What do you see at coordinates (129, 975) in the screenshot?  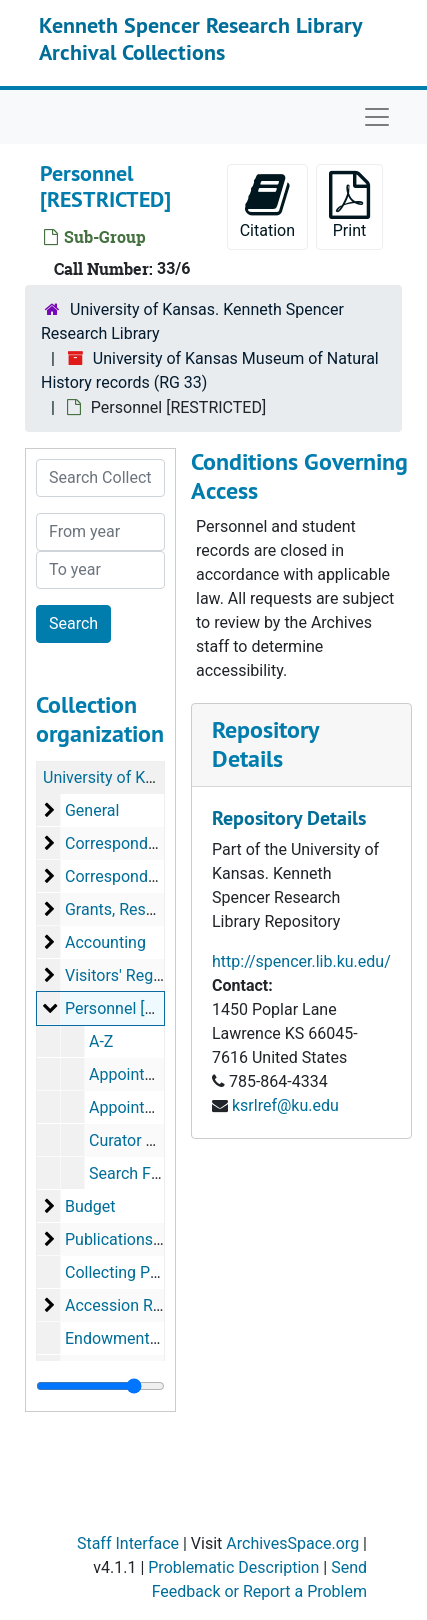 I see `Visitors' Registers` at bounding box center [129, 975].